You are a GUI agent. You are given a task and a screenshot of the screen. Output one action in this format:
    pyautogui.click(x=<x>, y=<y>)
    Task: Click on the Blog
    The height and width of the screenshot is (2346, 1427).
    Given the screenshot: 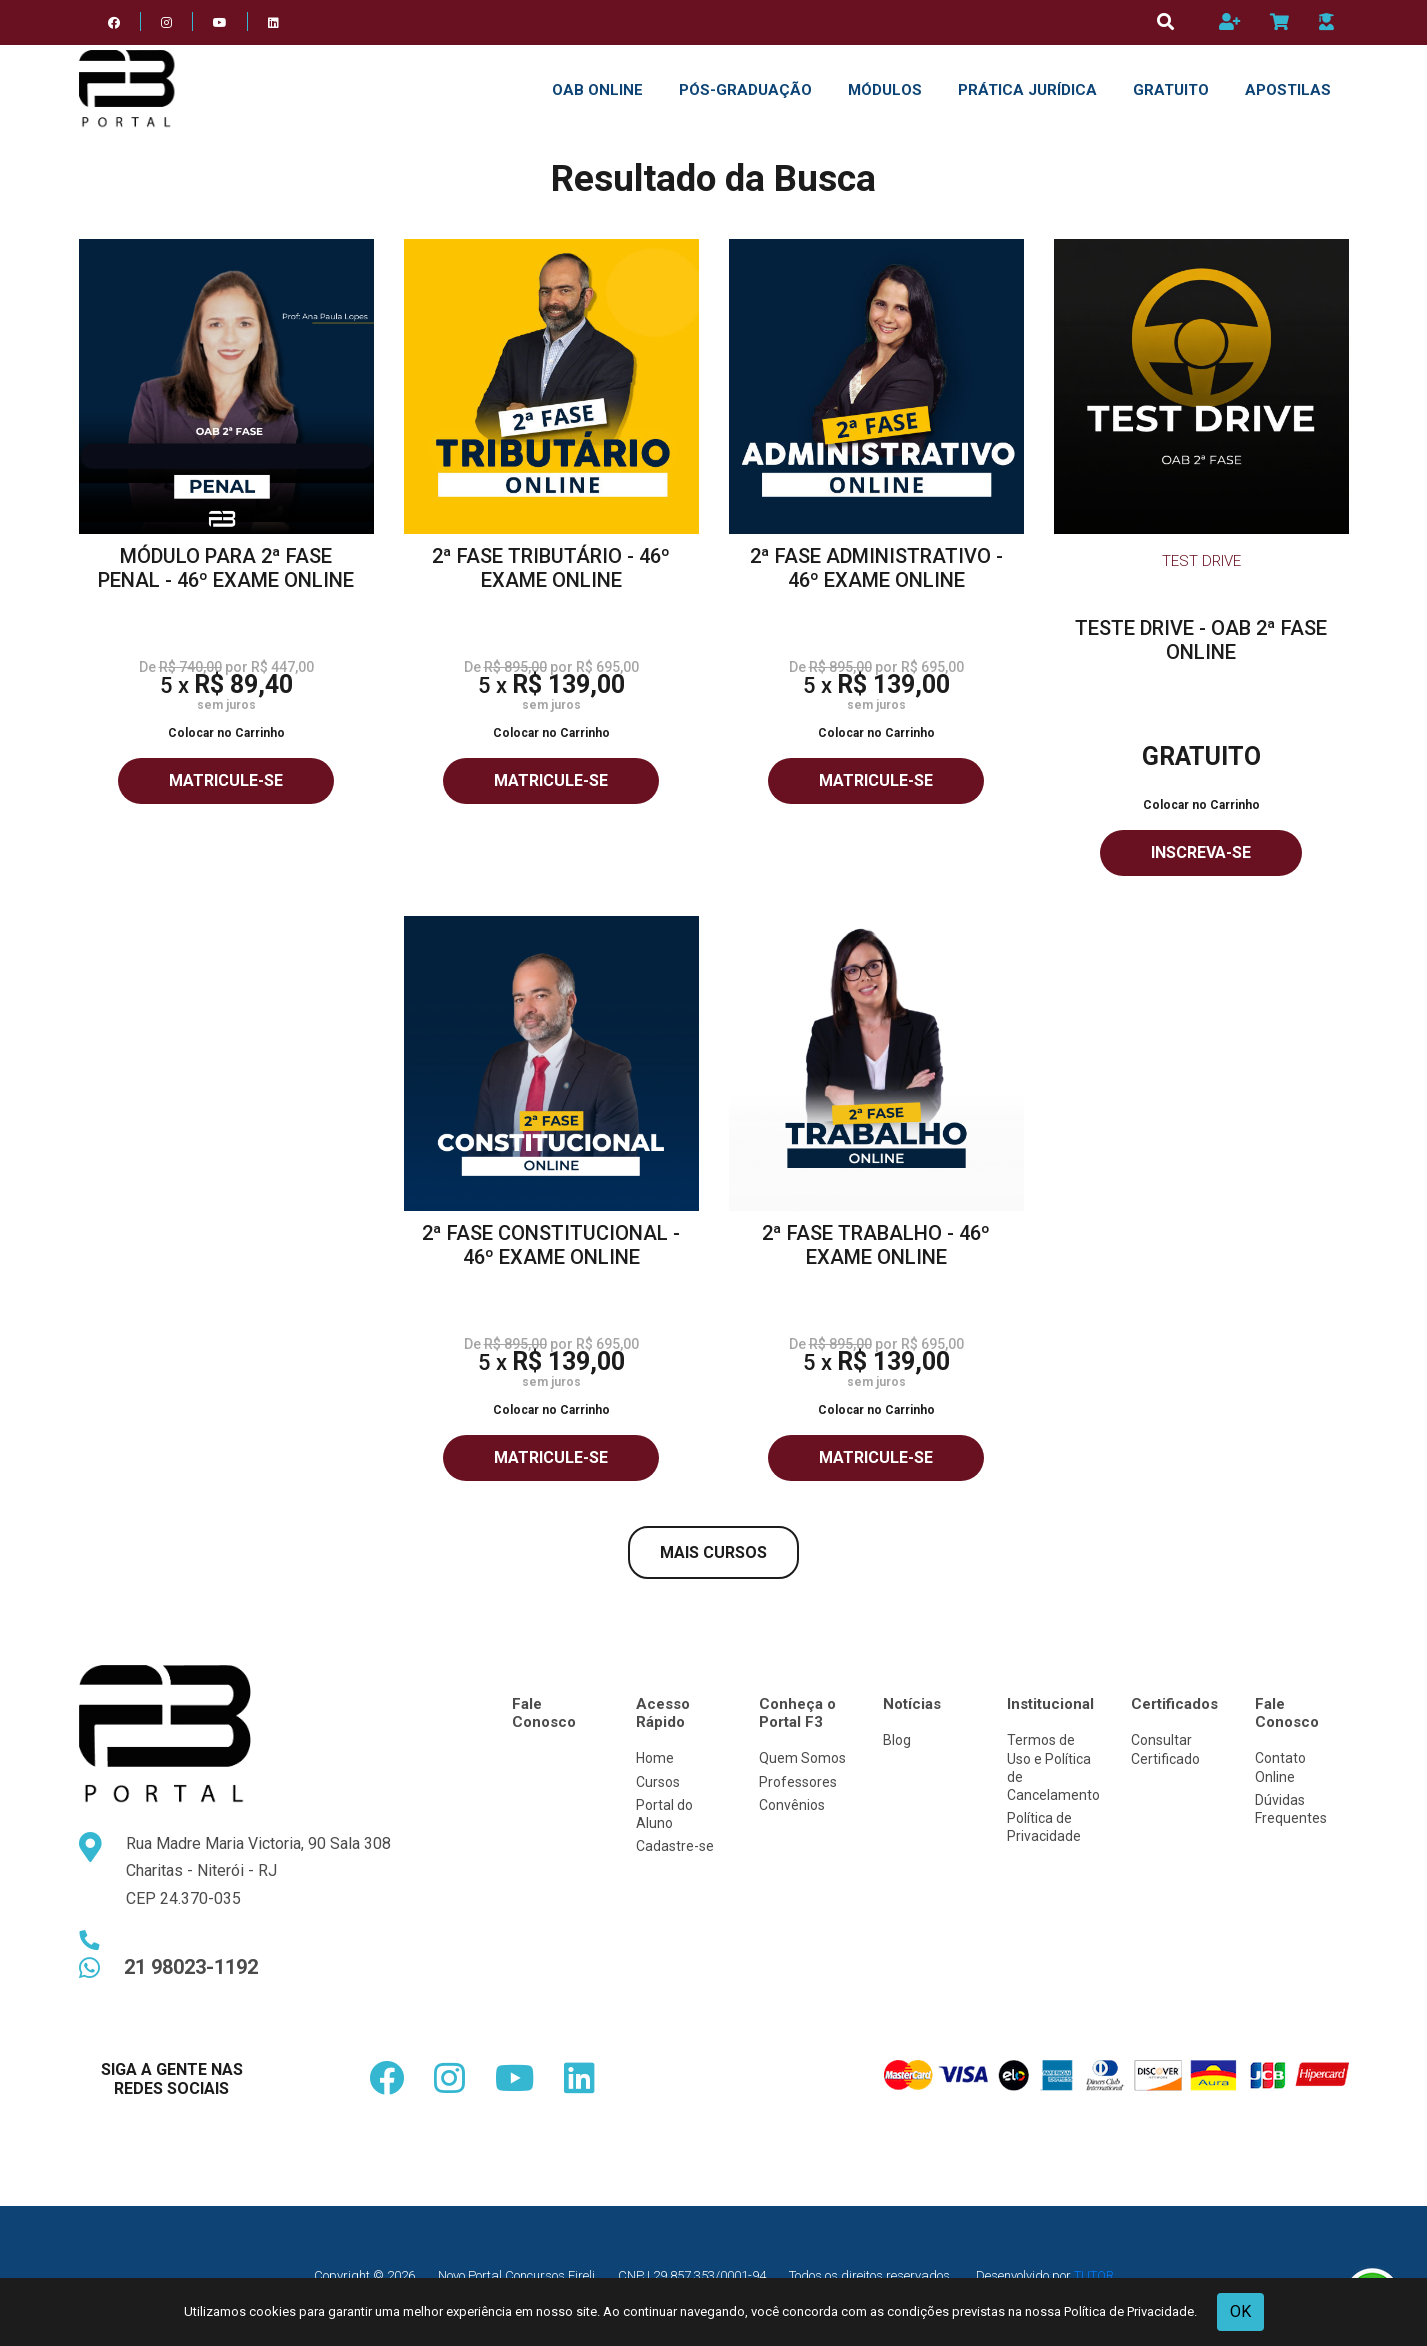 What is the action you would take?
    pyautogui.click(x=897, y=1740)
    